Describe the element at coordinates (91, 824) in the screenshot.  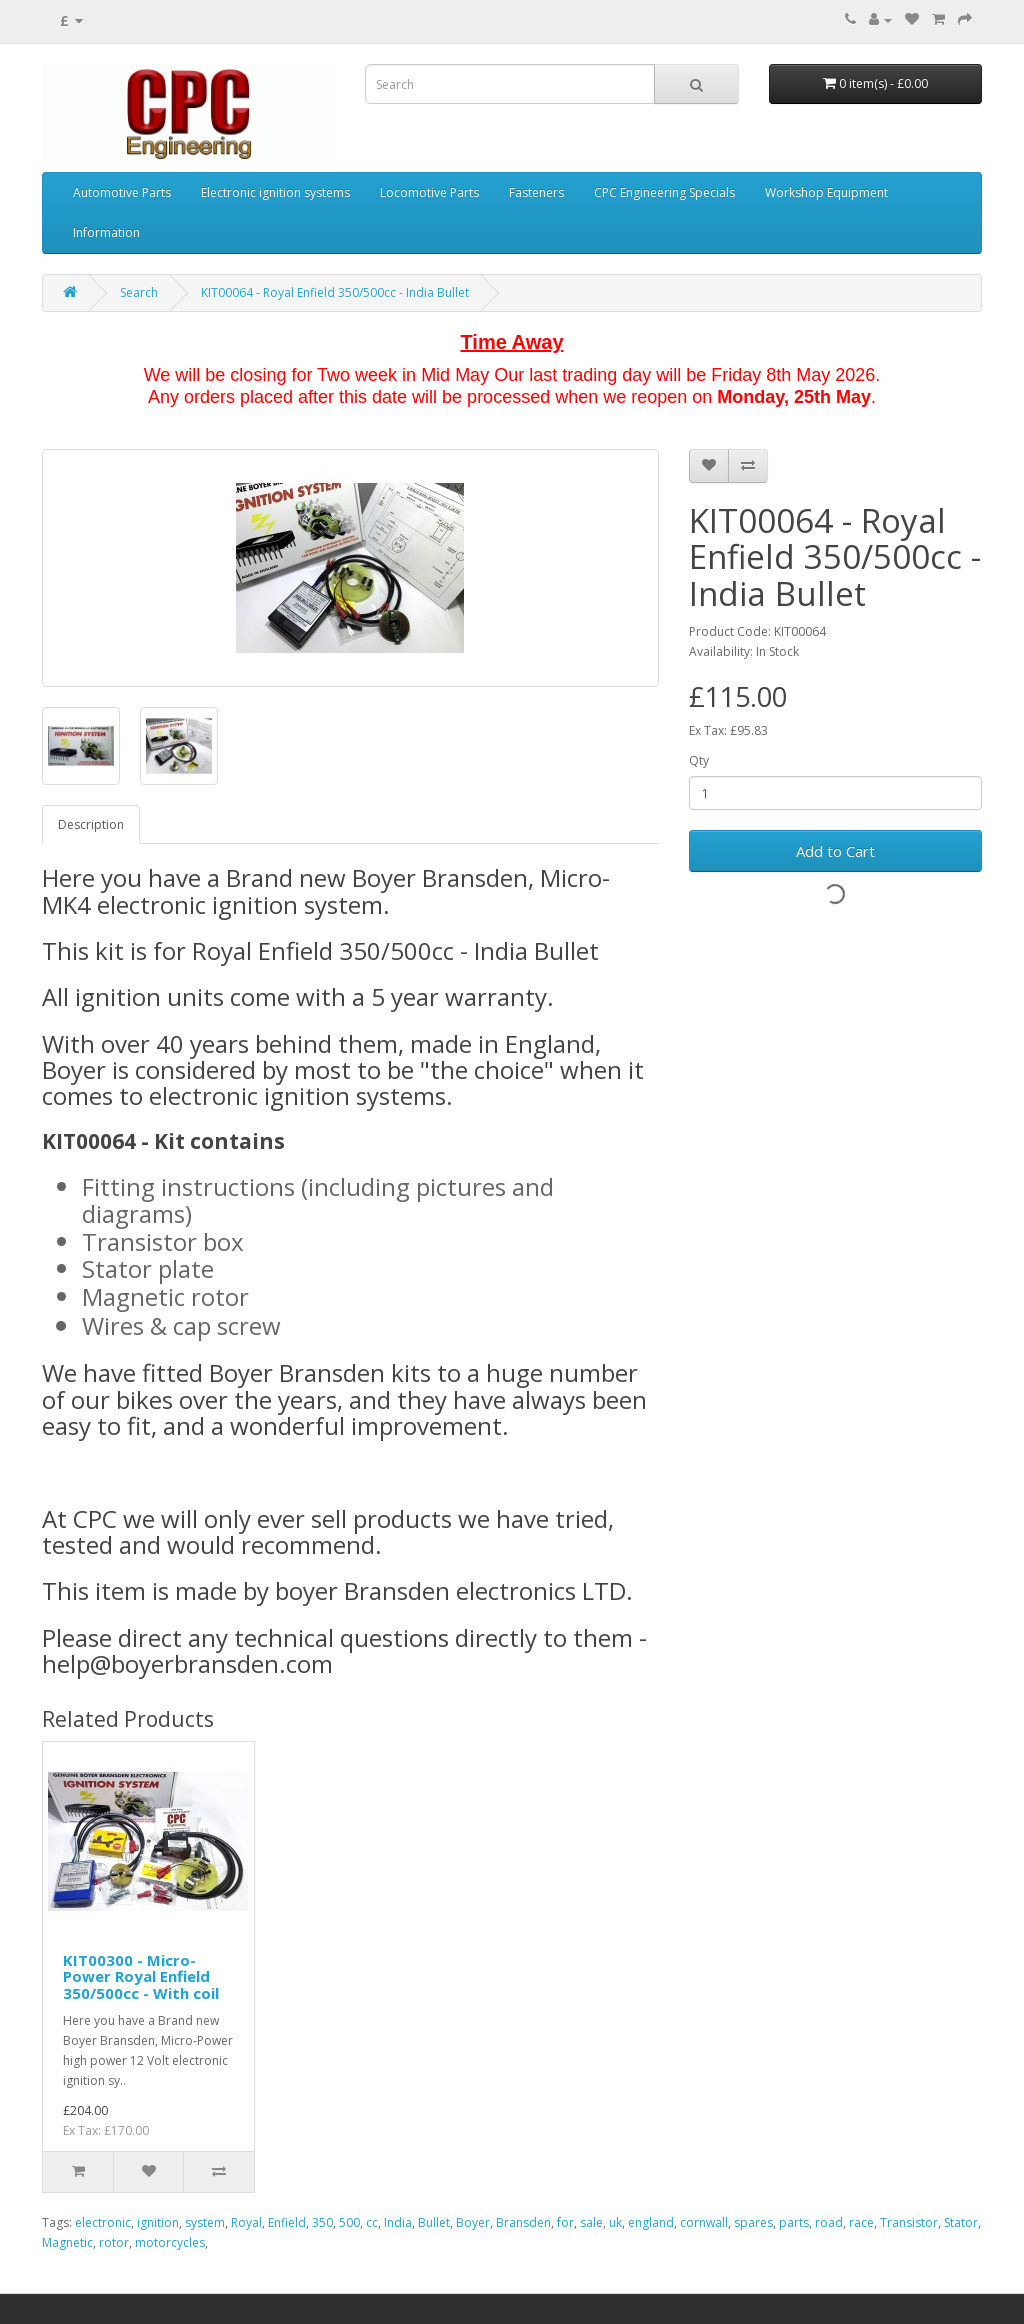
I see `Description` at that location.